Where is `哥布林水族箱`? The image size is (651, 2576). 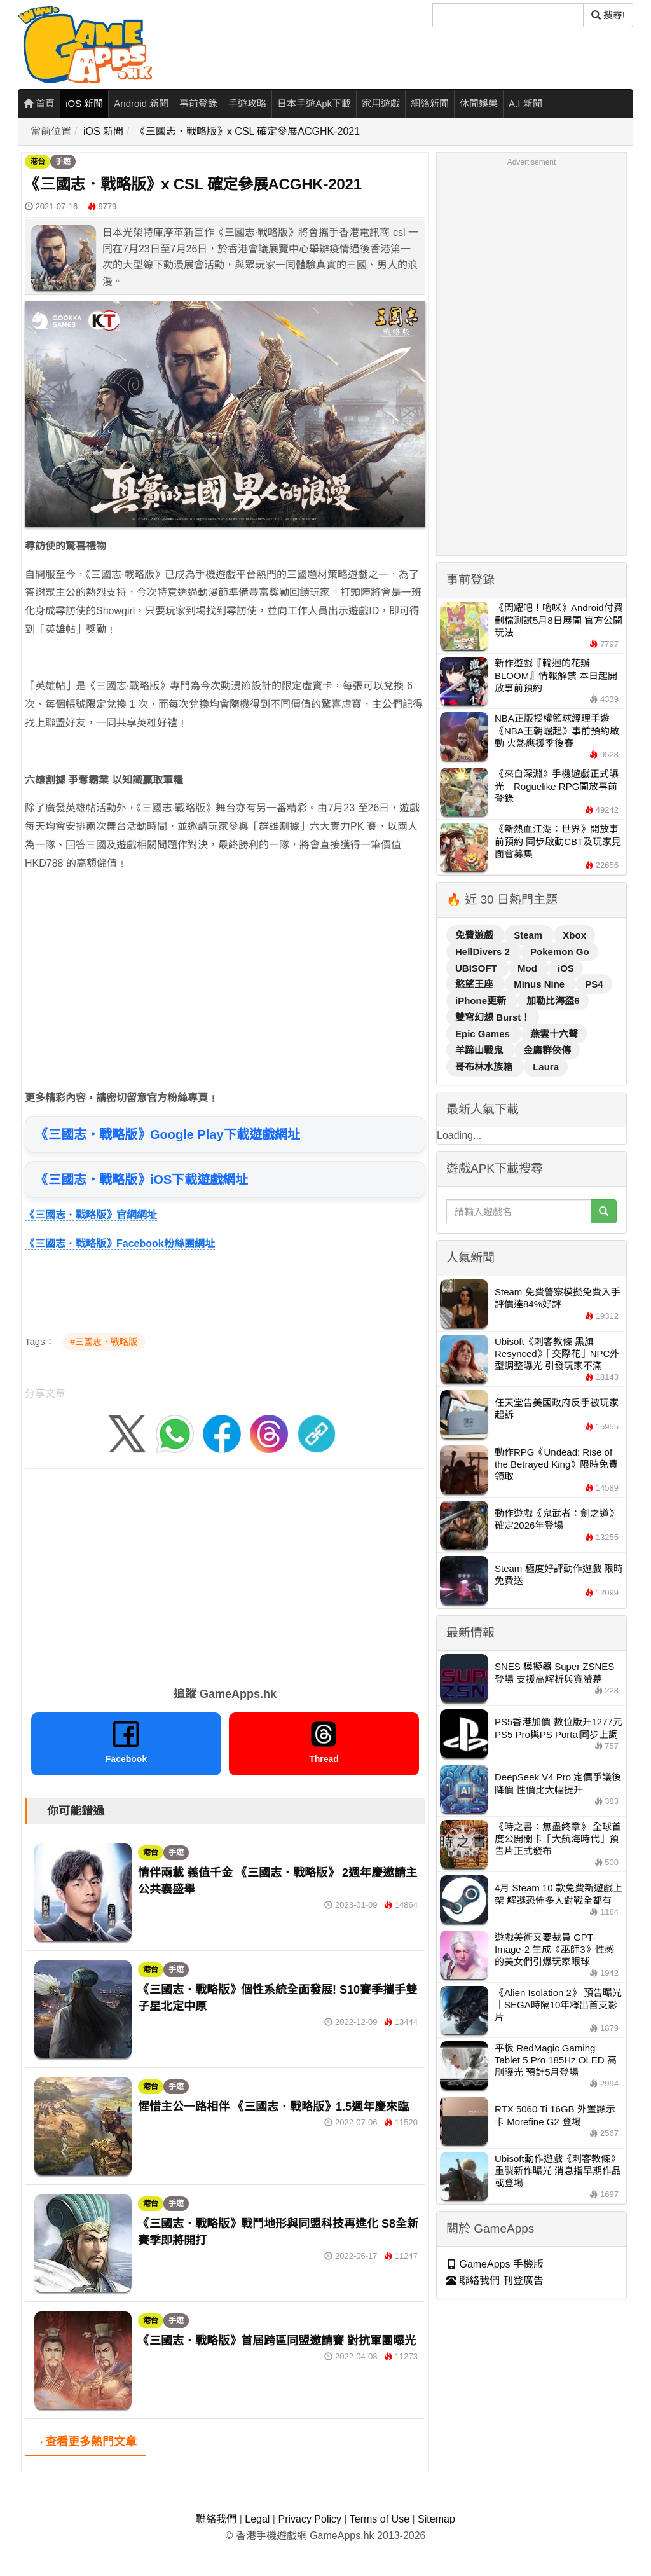 哥布林水族箱 is located at coordinates (485, 1066).